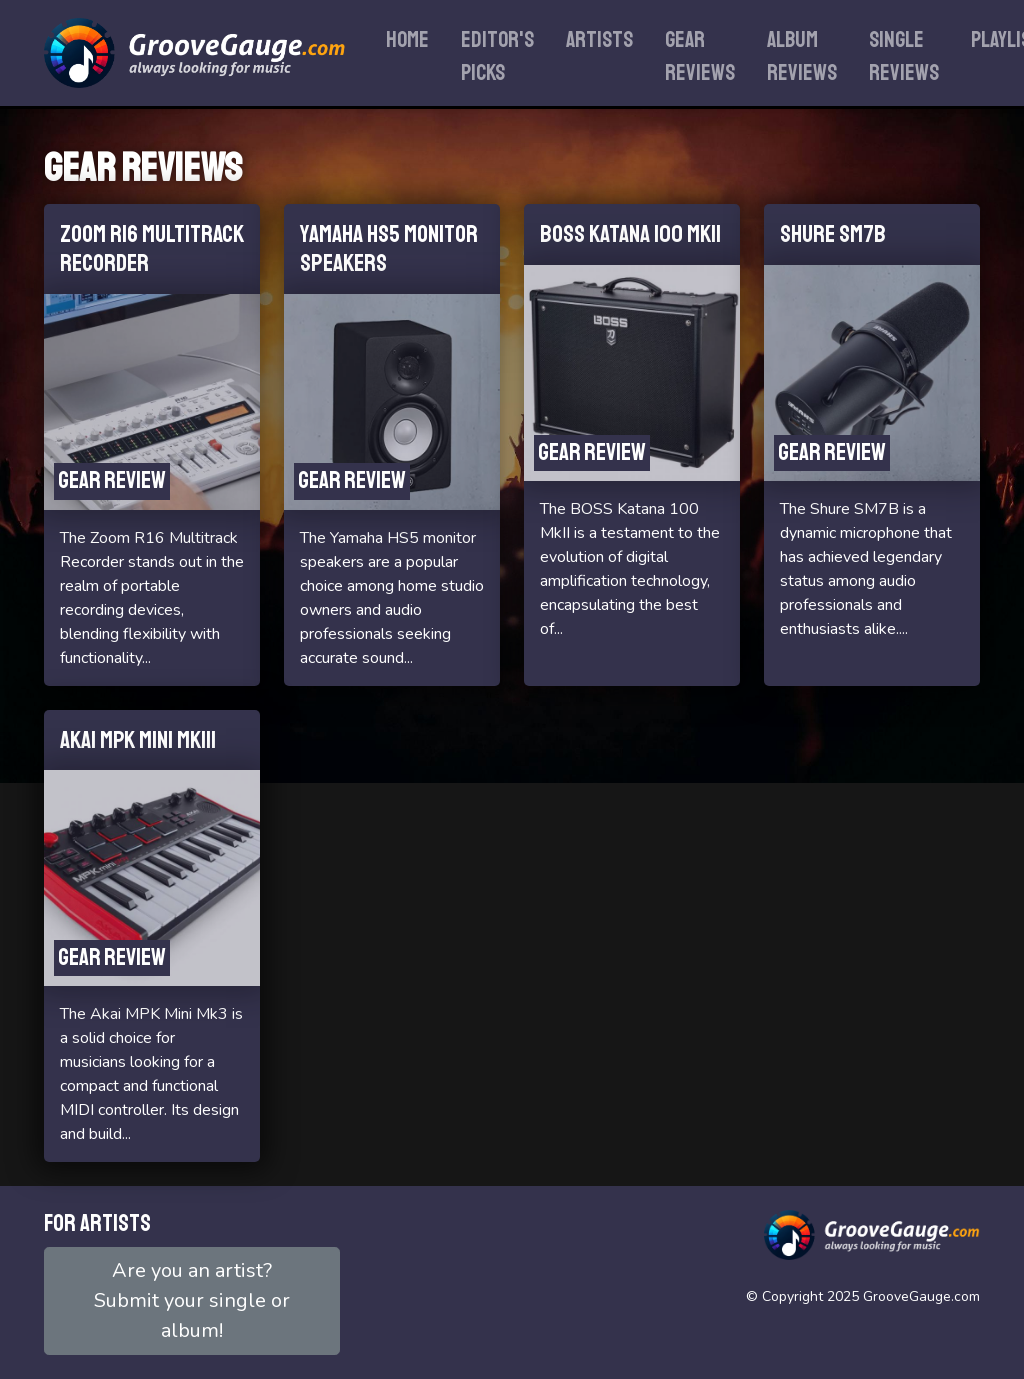 This screenshot has height=1379, width=1024. What do you see at coordinates (599, 40) in the screenshot?
I see `Artists` at bounding box center [599, 40].